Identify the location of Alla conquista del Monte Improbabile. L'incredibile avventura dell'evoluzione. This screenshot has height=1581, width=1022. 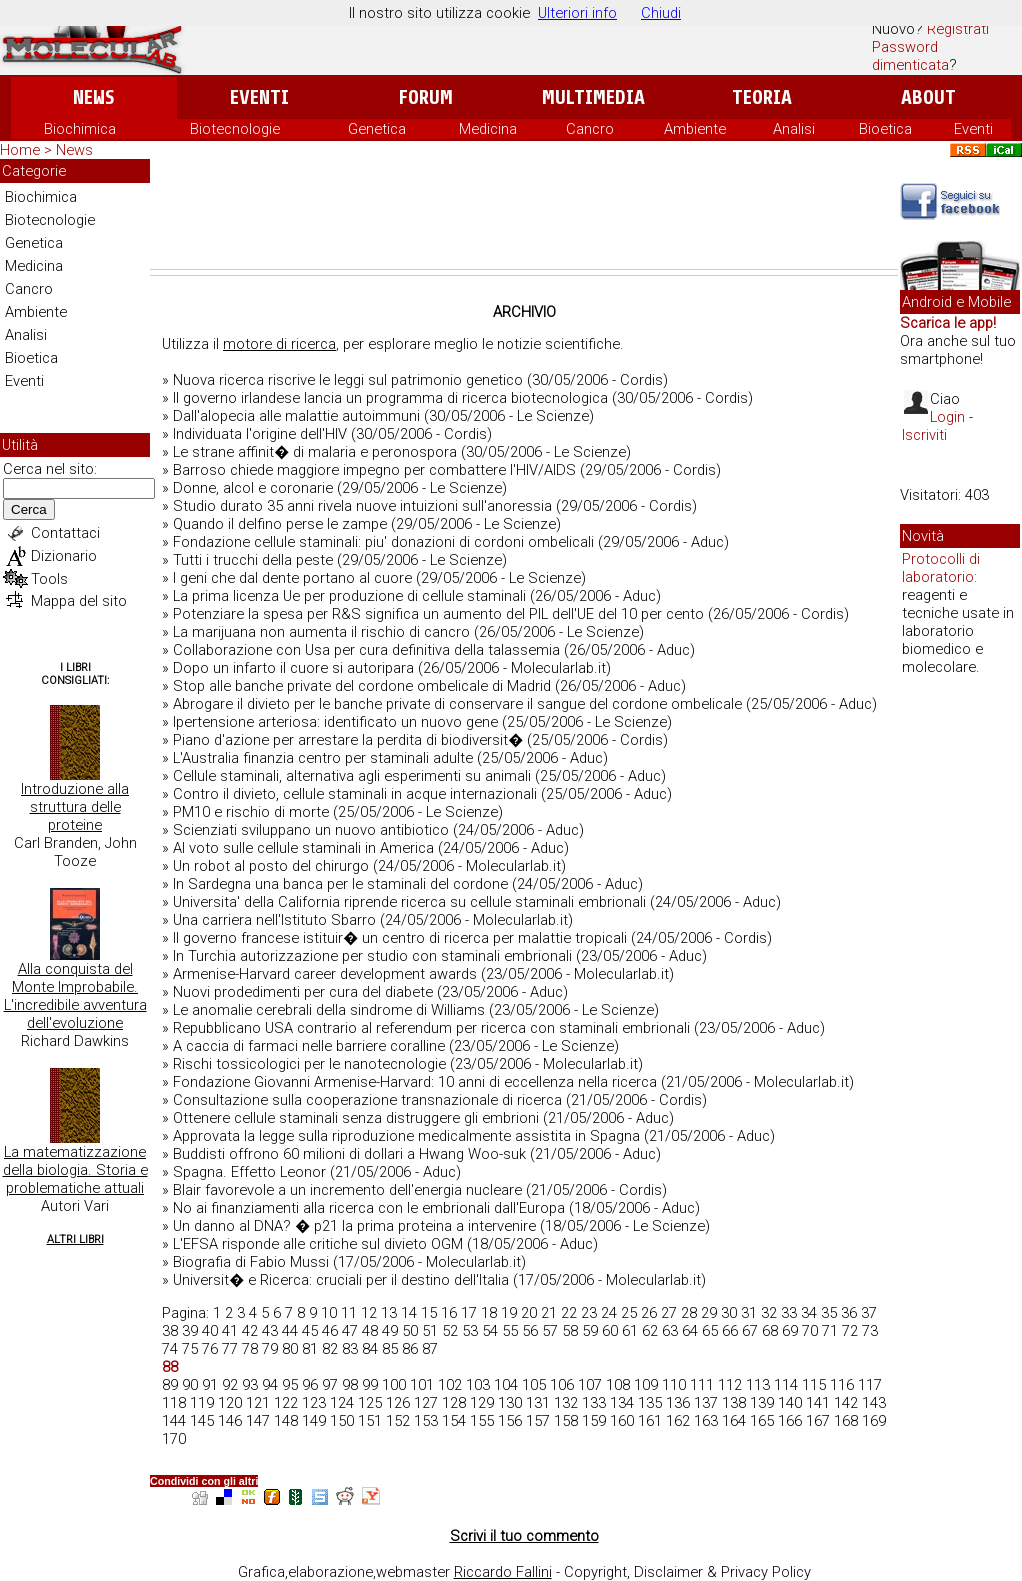
(75, 996).